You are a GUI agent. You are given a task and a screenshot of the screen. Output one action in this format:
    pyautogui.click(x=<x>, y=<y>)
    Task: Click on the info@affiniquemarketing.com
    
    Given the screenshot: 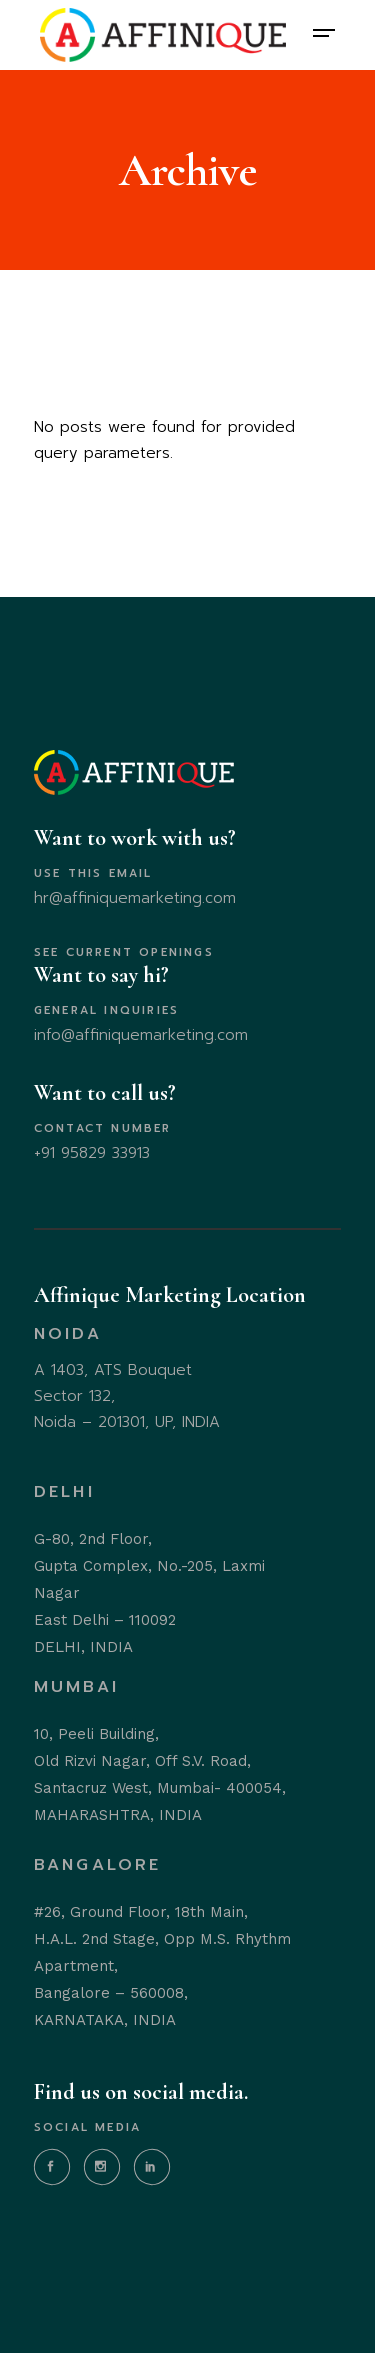 What is the action you would take?
    pyautogui.click(x=141, y=1035)
    